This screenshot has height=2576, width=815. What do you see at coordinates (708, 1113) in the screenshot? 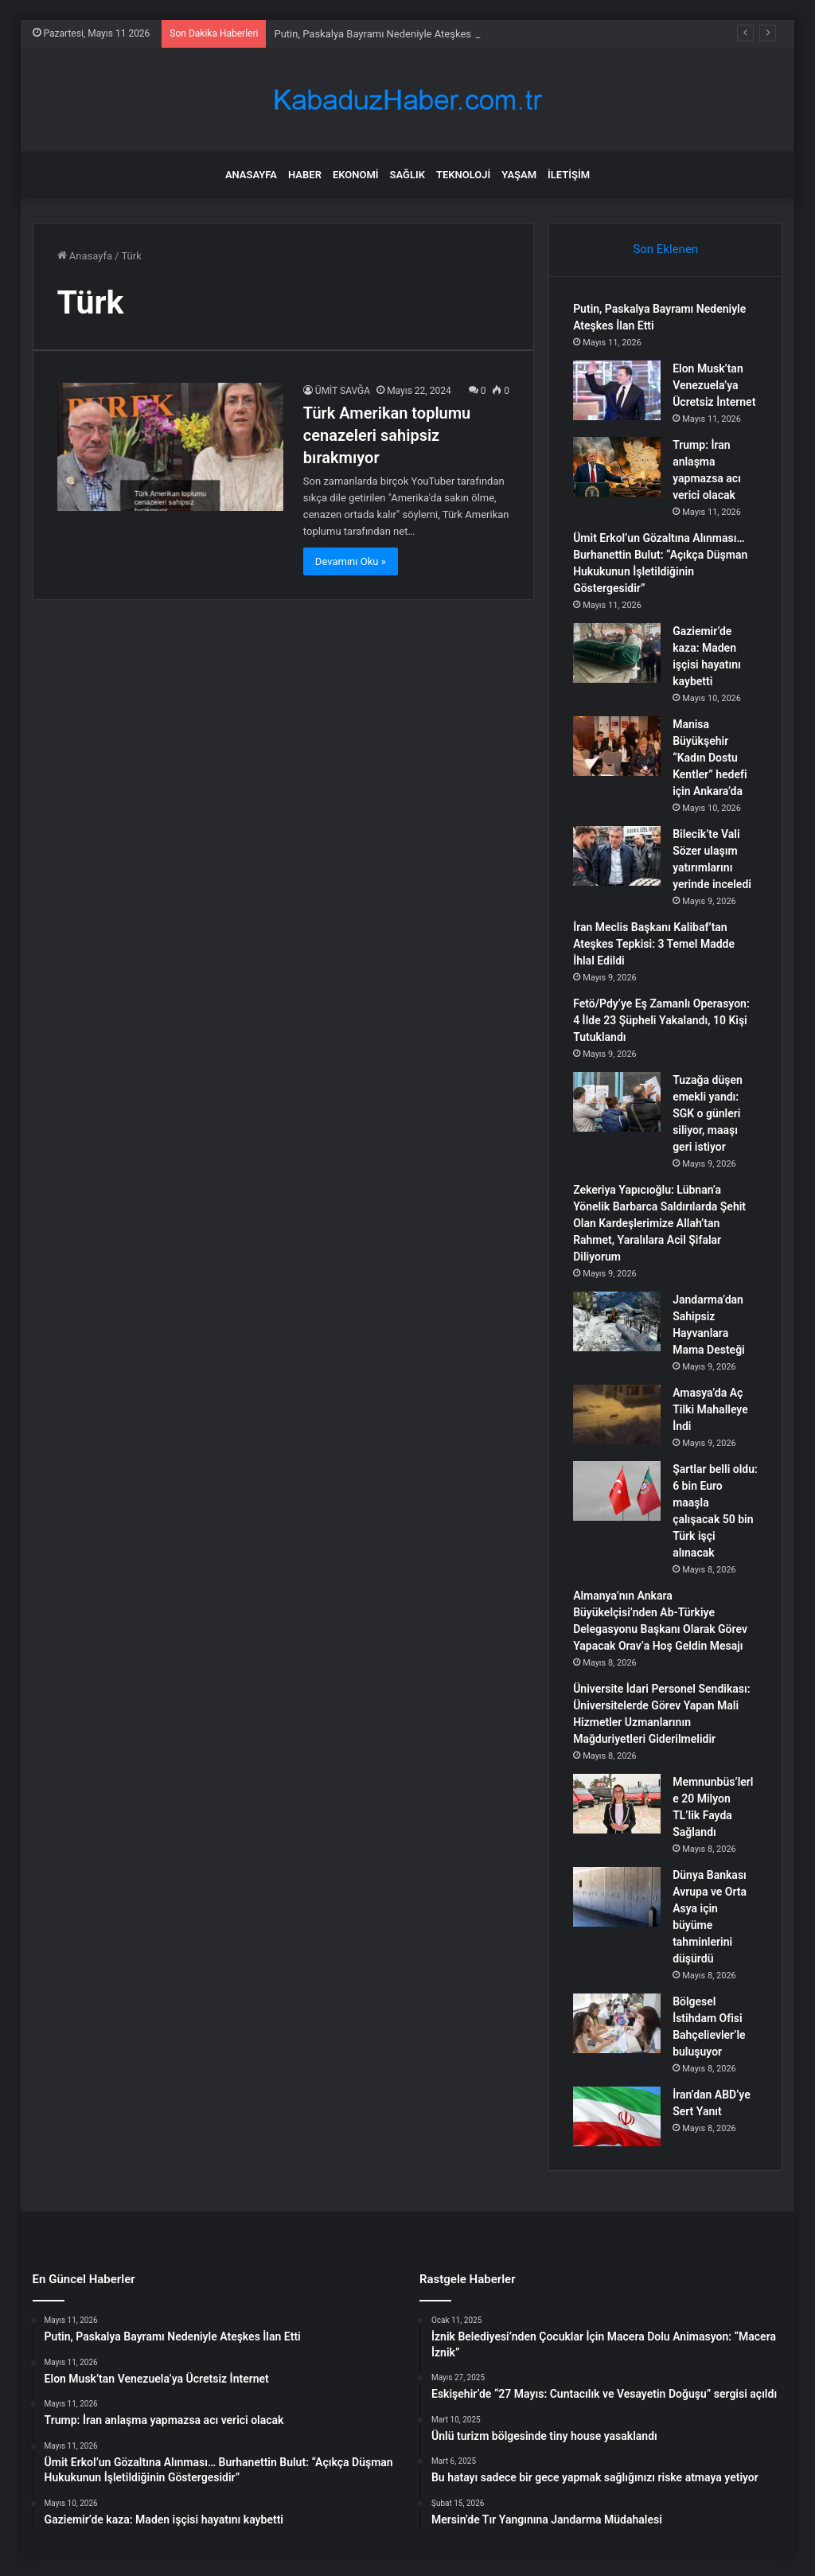
I see `Tuzağa düşen emekli yandı: SGK o günleri siliyor, maaşı geri istiyor` at bounding box center [708, 1113].